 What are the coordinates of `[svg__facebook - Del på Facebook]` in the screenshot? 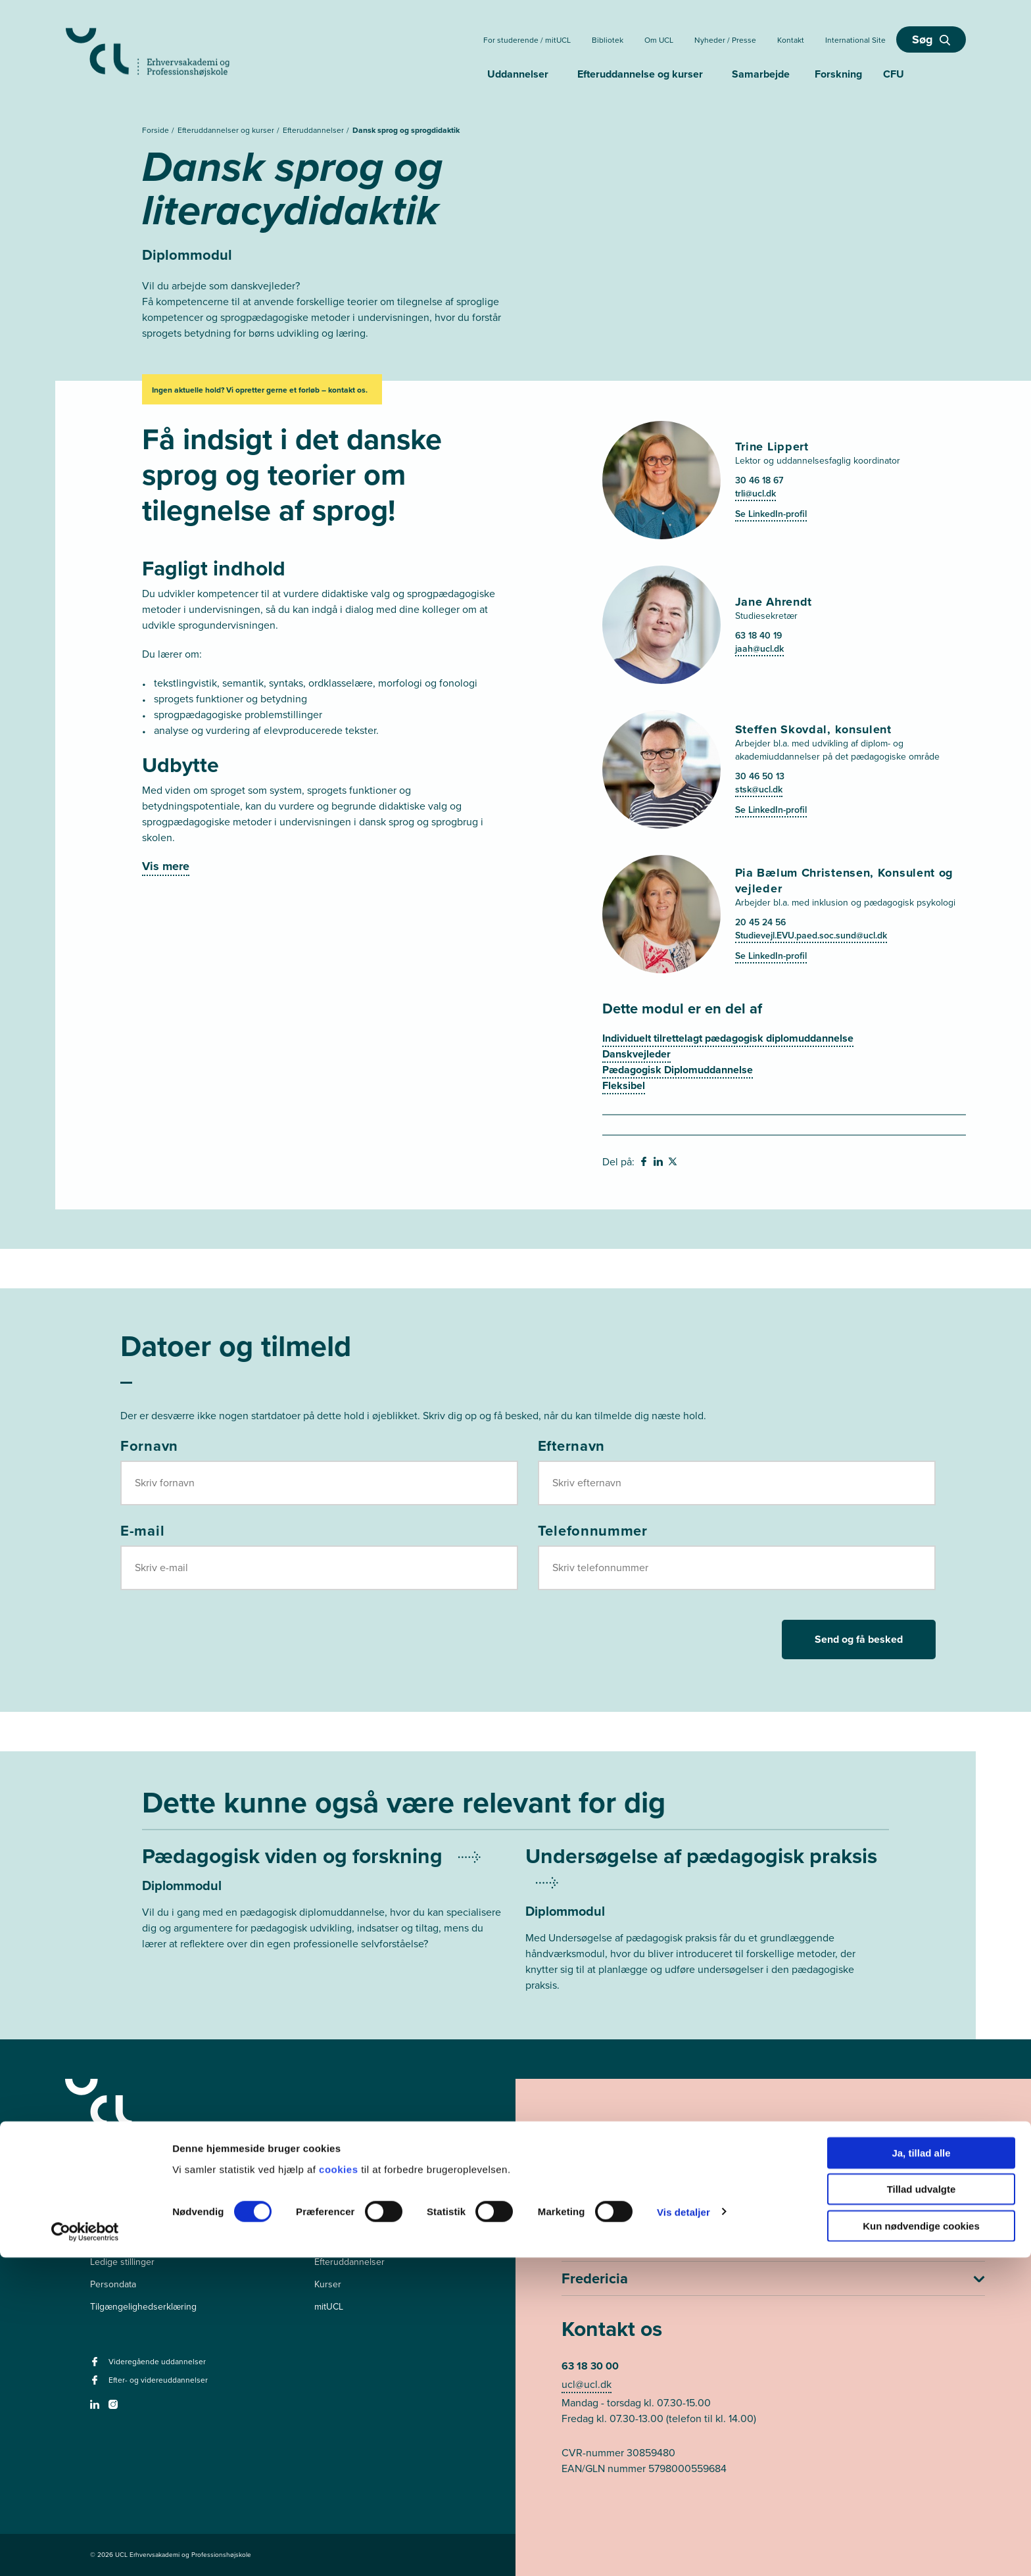 It's located at (645, 1163).